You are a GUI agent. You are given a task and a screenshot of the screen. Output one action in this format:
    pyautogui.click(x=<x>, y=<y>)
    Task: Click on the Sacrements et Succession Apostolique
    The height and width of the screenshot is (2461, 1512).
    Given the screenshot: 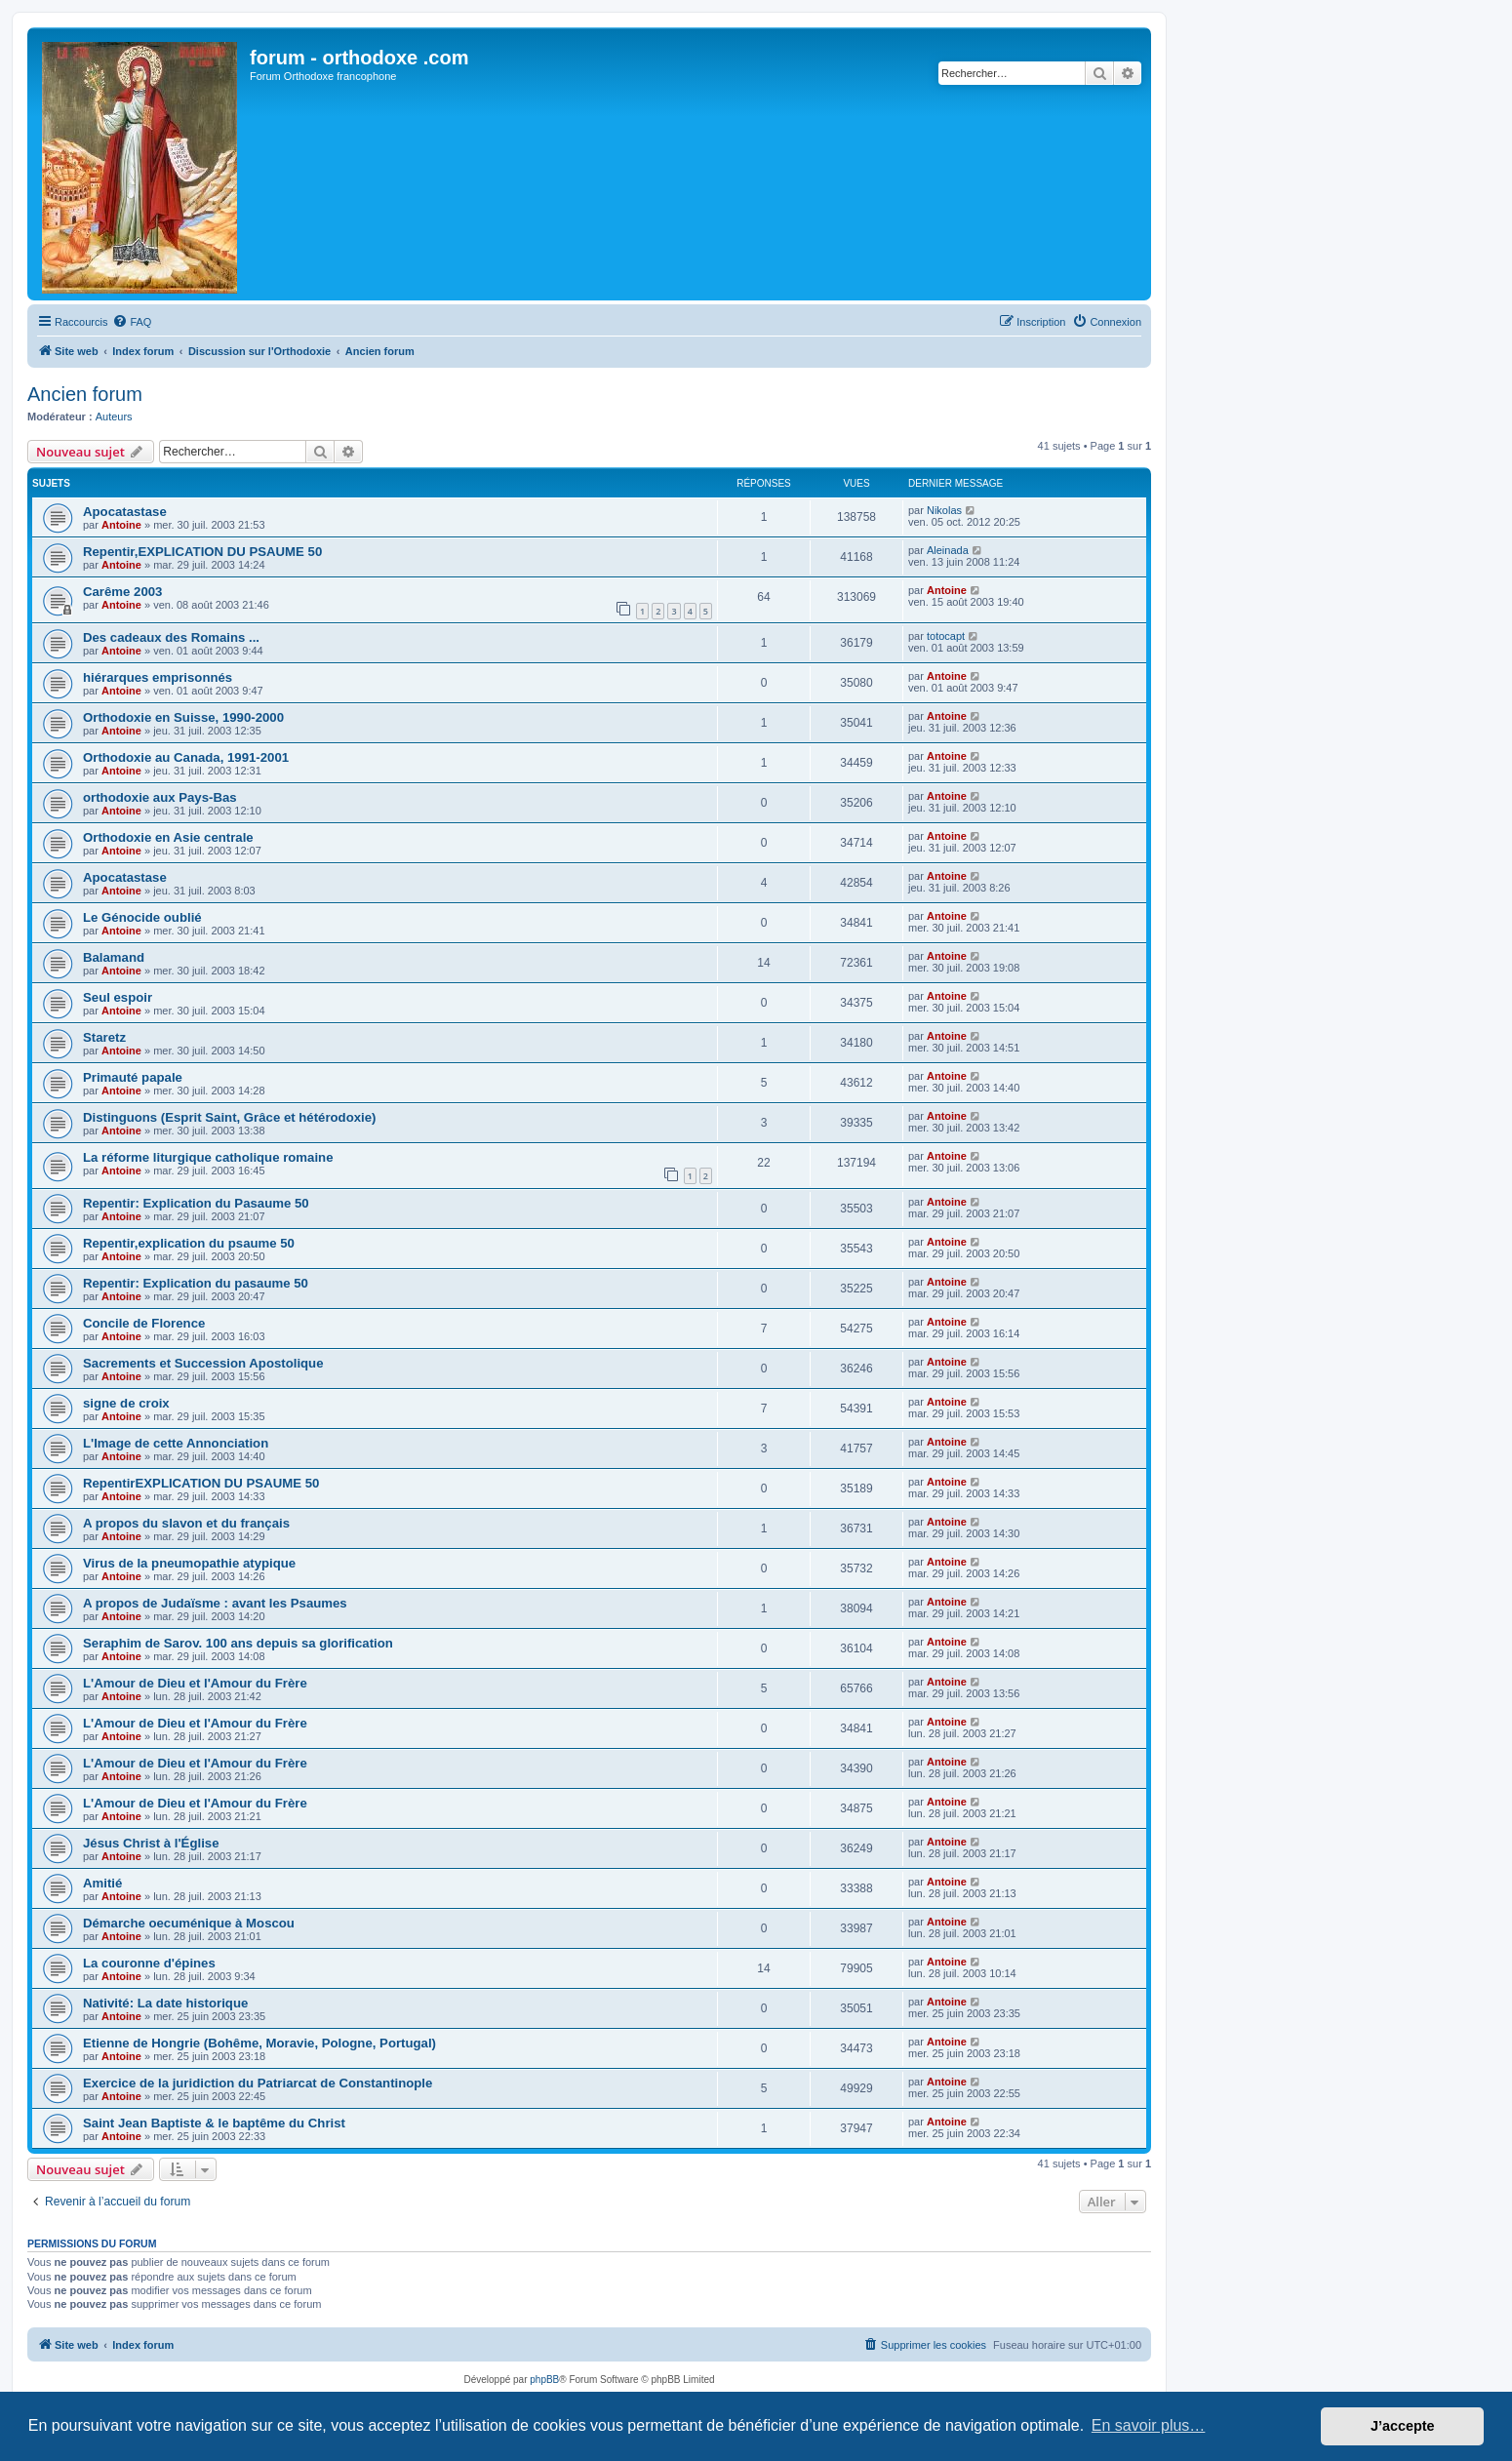 What is the action you would take?
    pyautogui.click(x=203, y=1363)
    